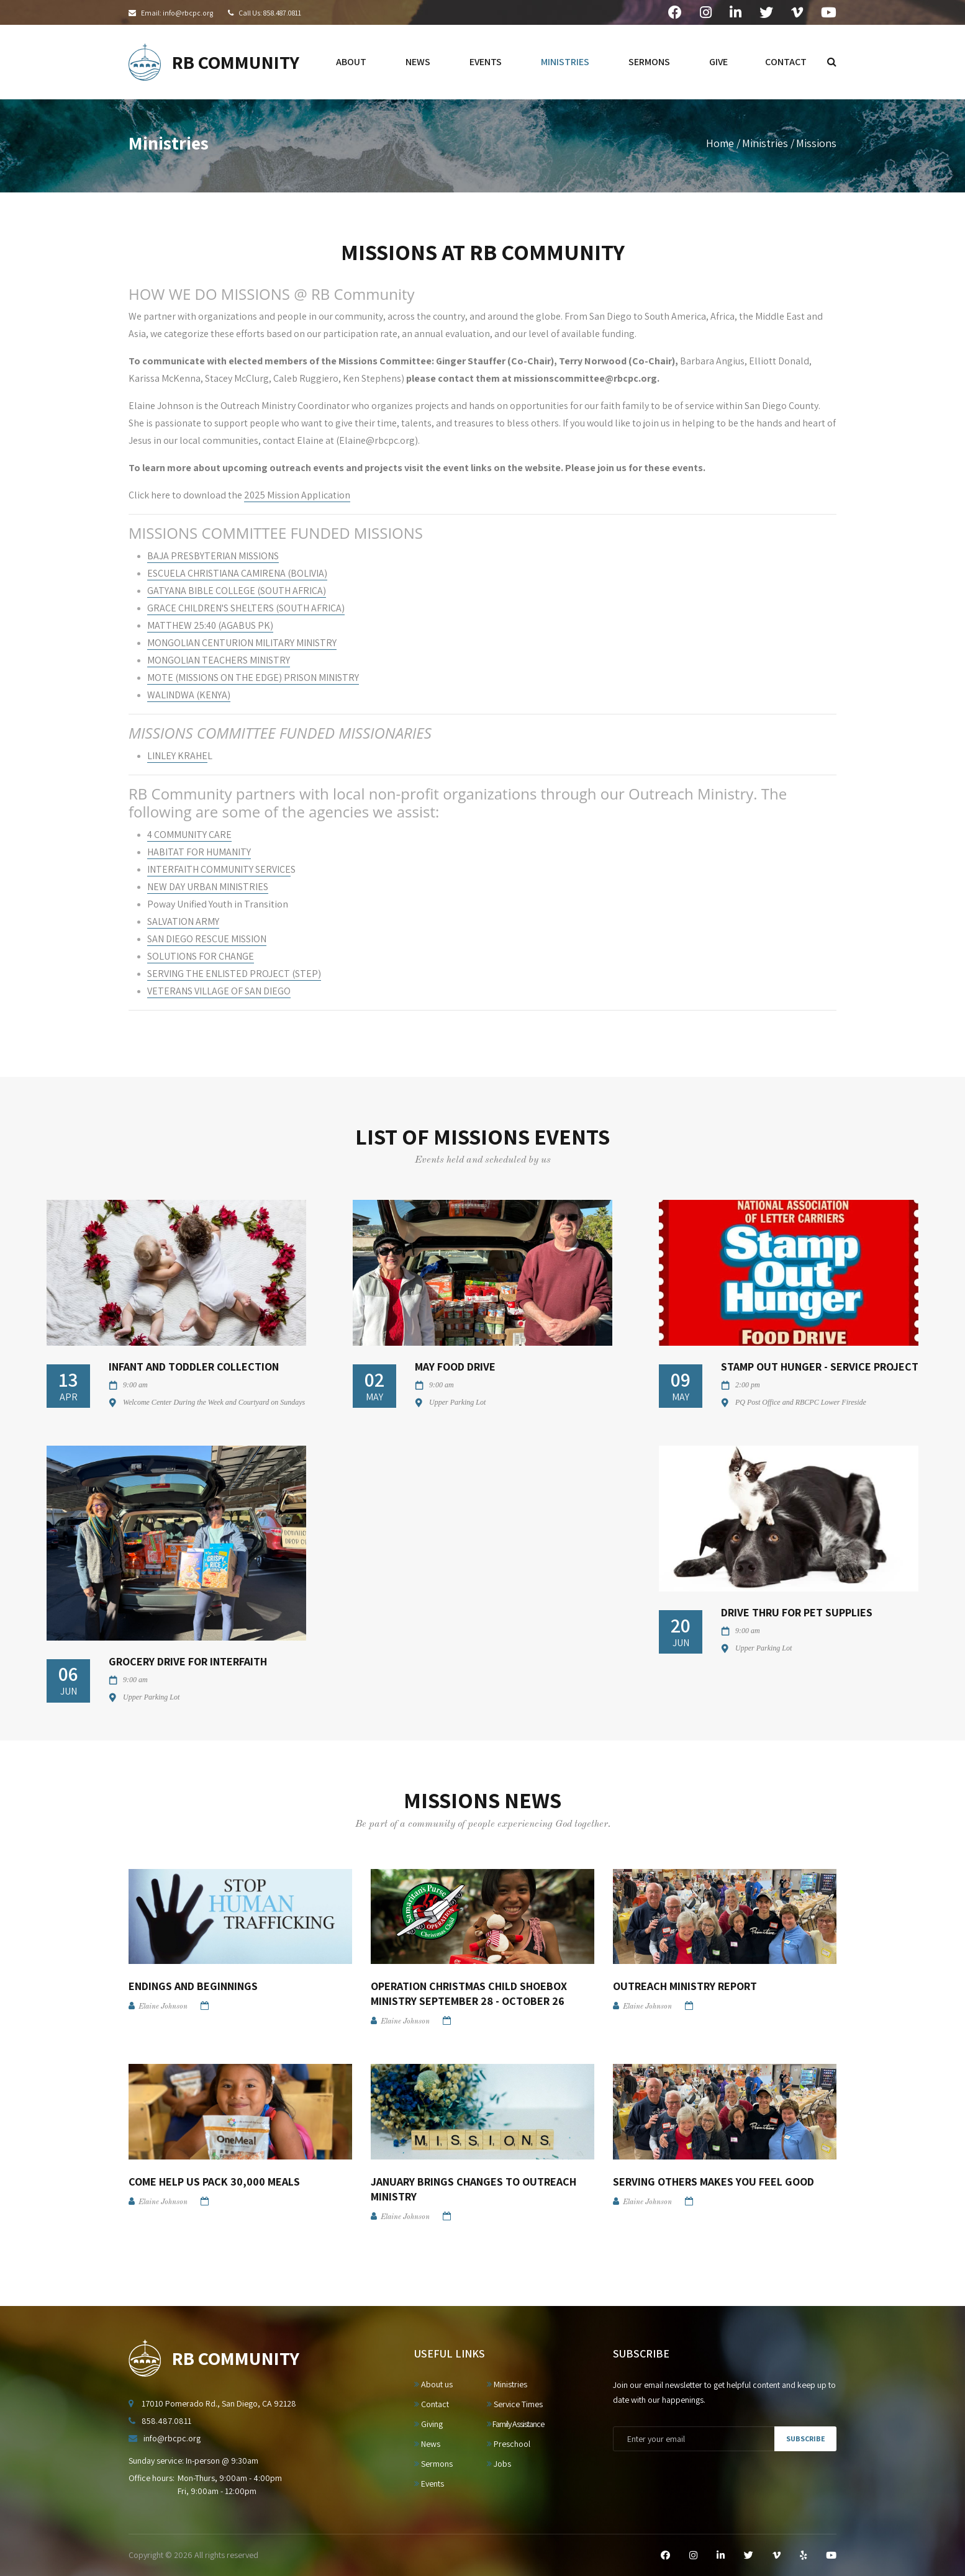  I want to click on Email: info@rbcpc.org, so click(177, 12).